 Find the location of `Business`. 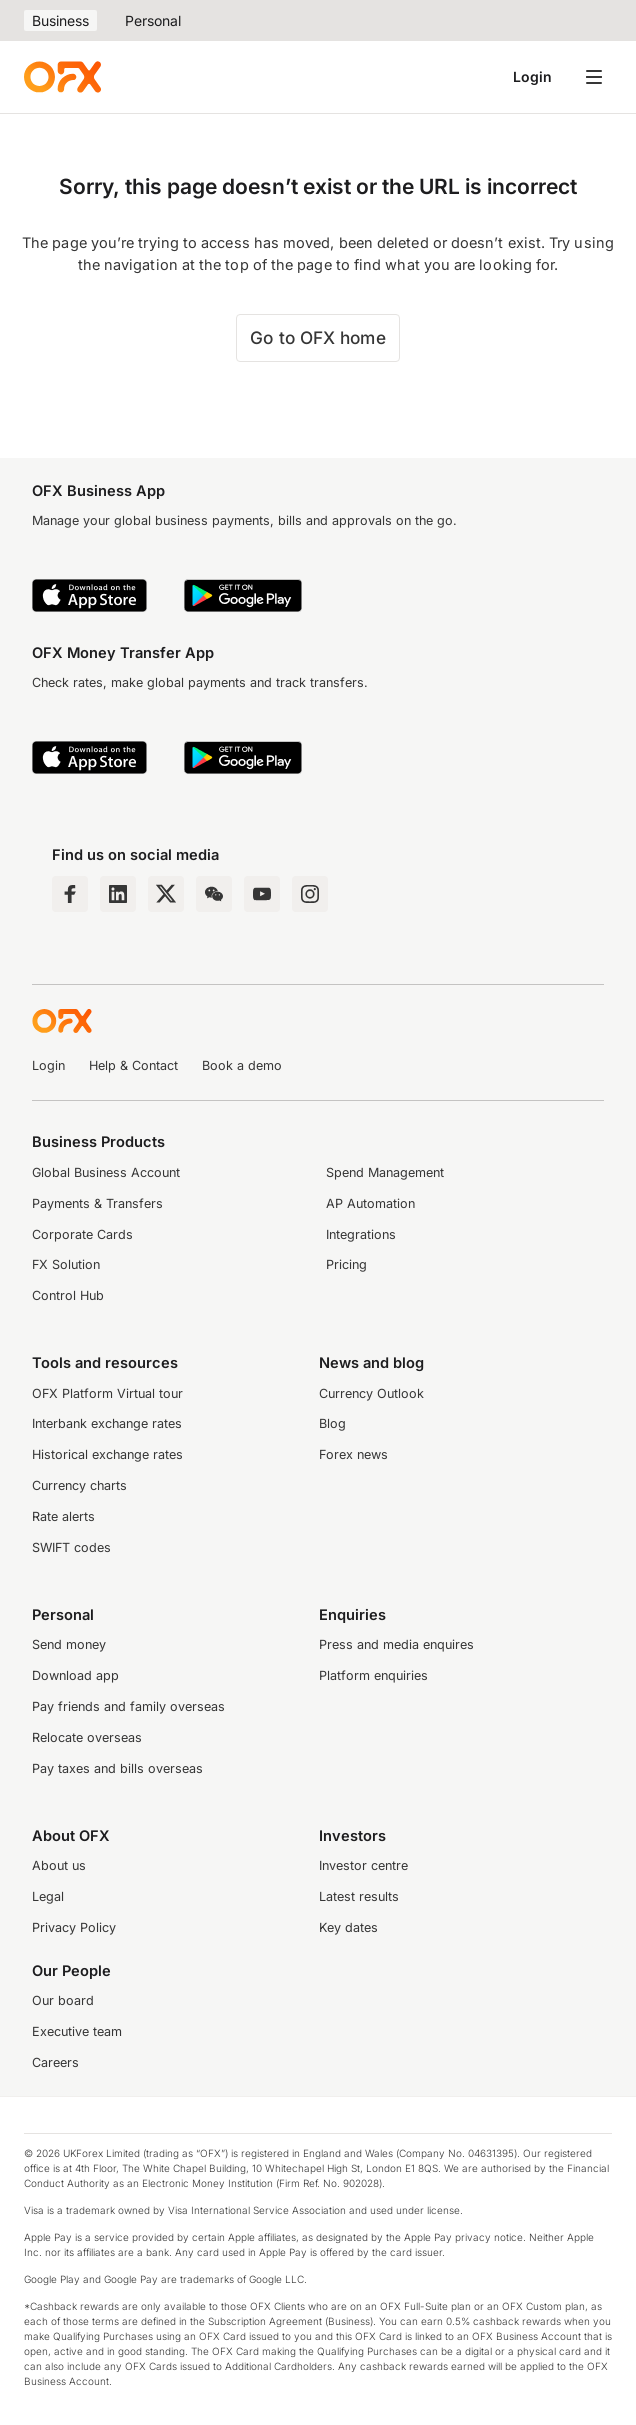

Business is located at coordinates (60, 20).